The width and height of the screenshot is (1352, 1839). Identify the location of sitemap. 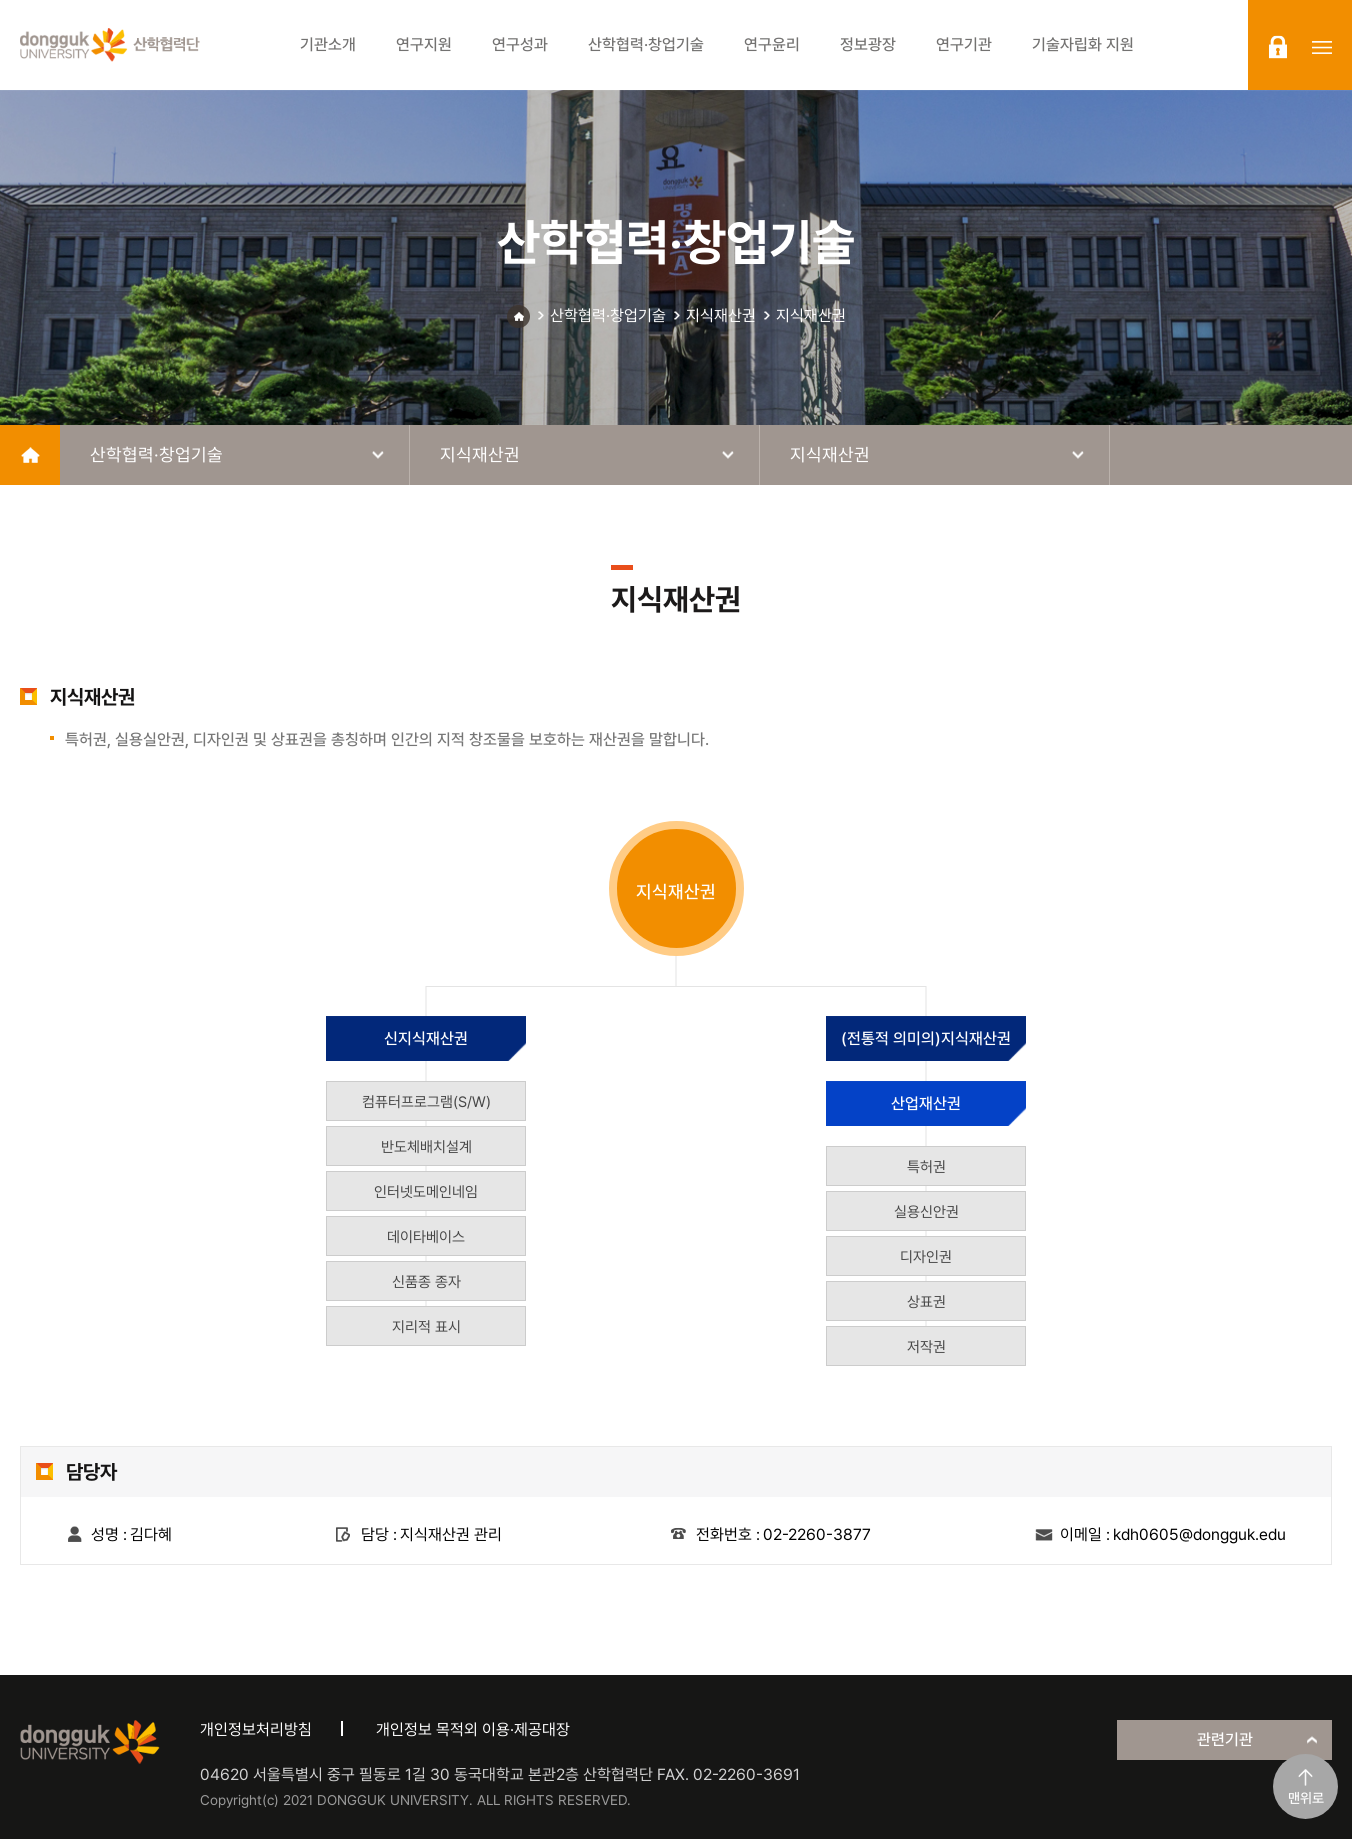
(1322, 47).